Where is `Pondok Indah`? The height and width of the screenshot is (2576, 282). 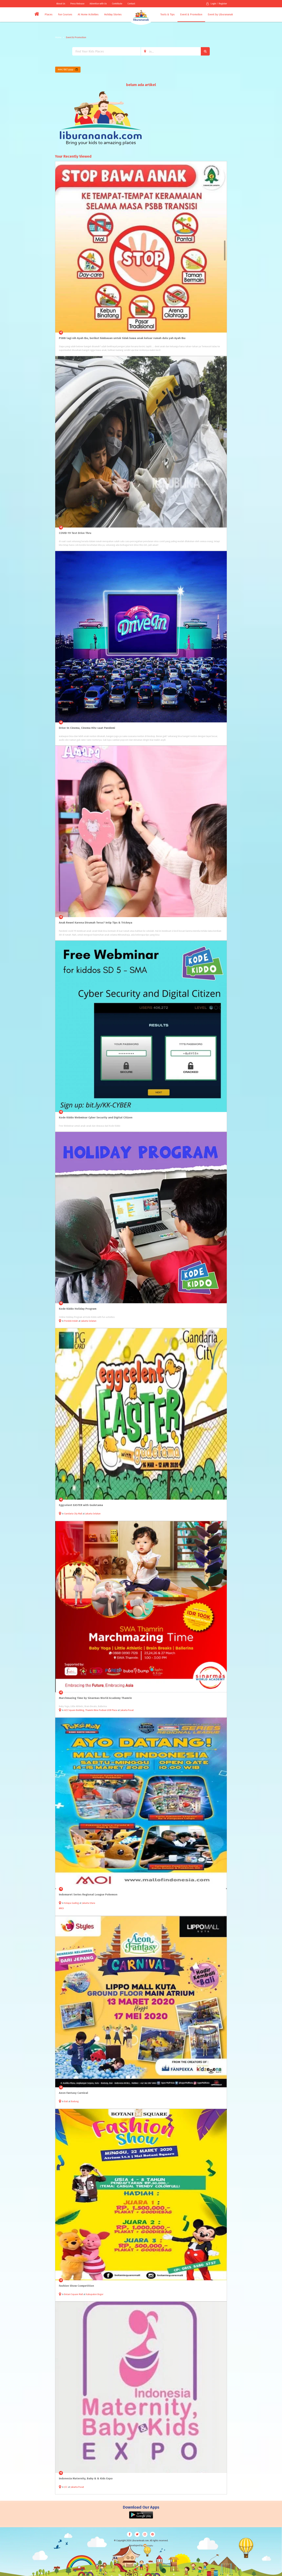
Pondok Indah is located at coordinates (71, 1321).